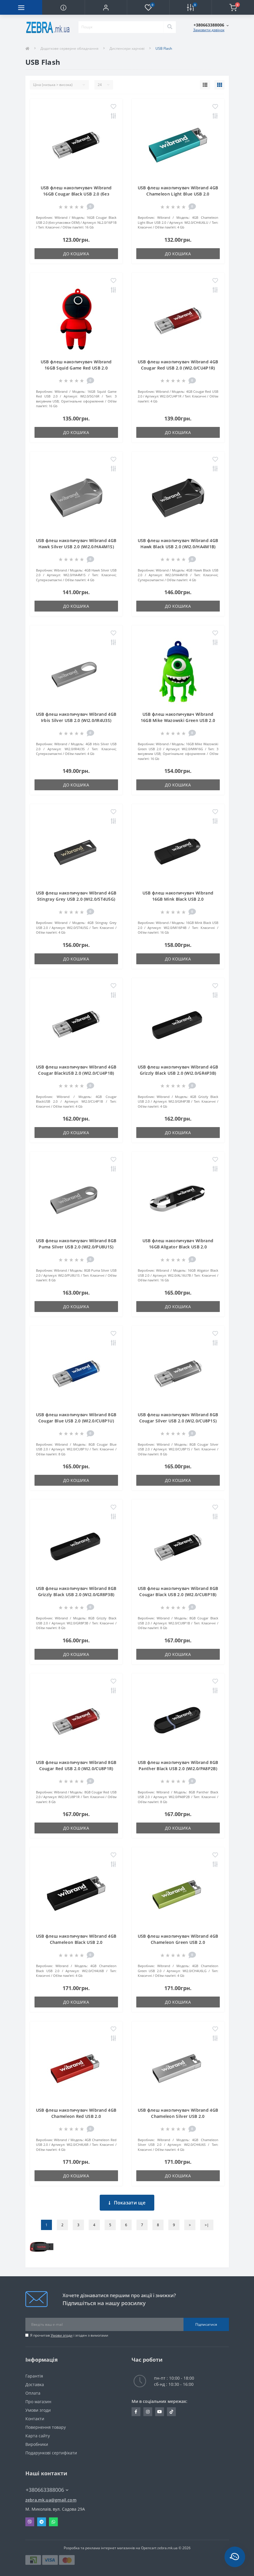  Describe the element at coordinates (127, 48) in the screenshot. I see `Диспенсери харчові` at that location.